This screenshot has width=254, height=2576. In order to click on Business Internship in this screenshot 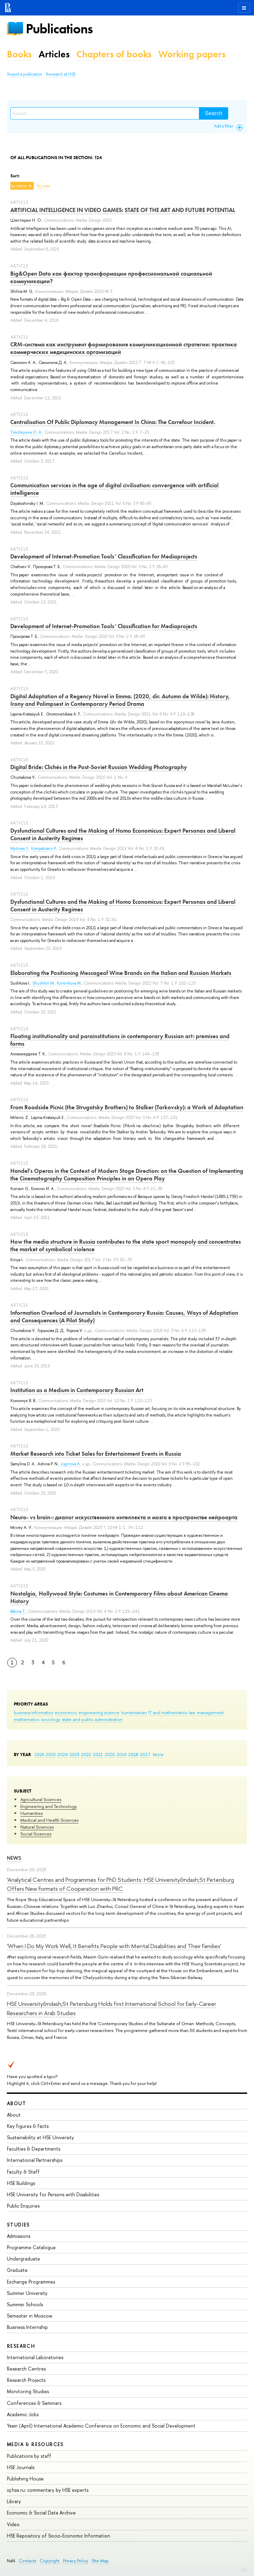, I will do `click(27, 2327)`.